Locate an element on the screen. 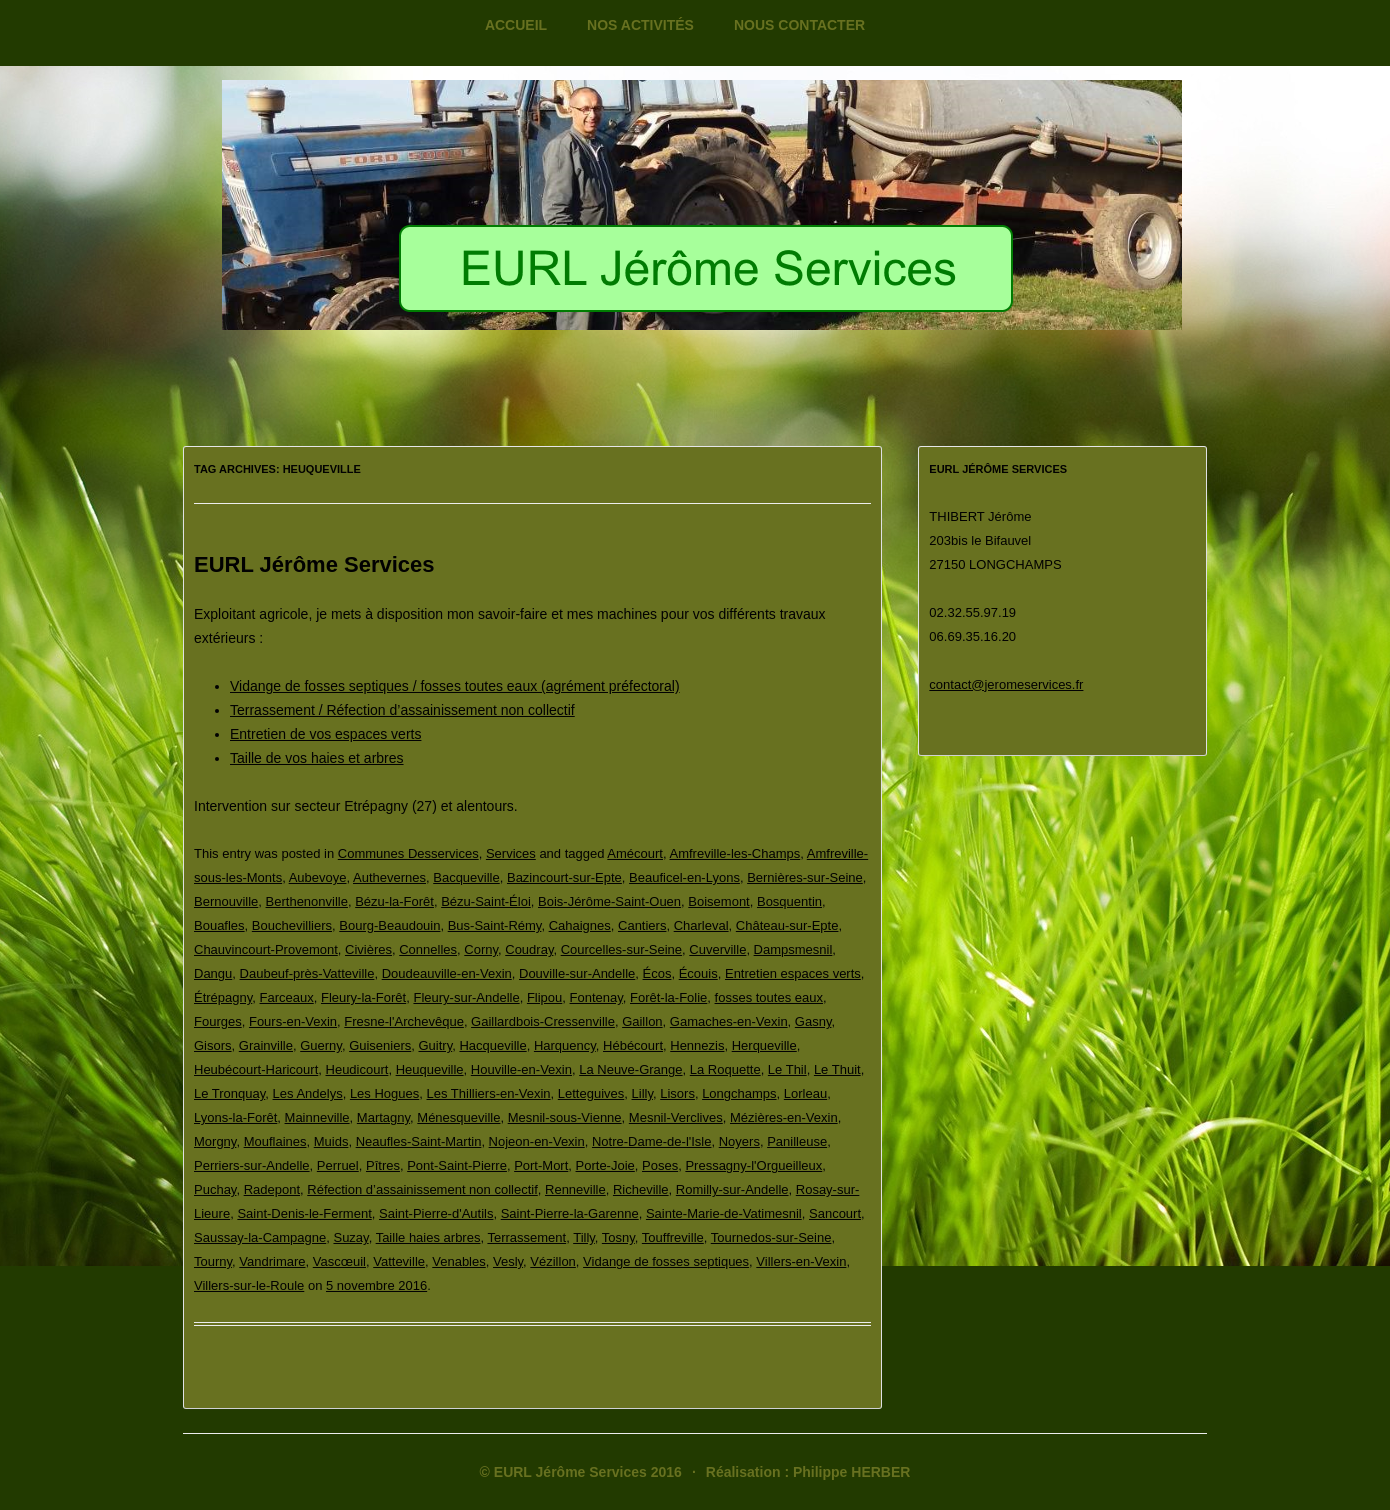  Gaillon is located at coordinates (642, 1021).